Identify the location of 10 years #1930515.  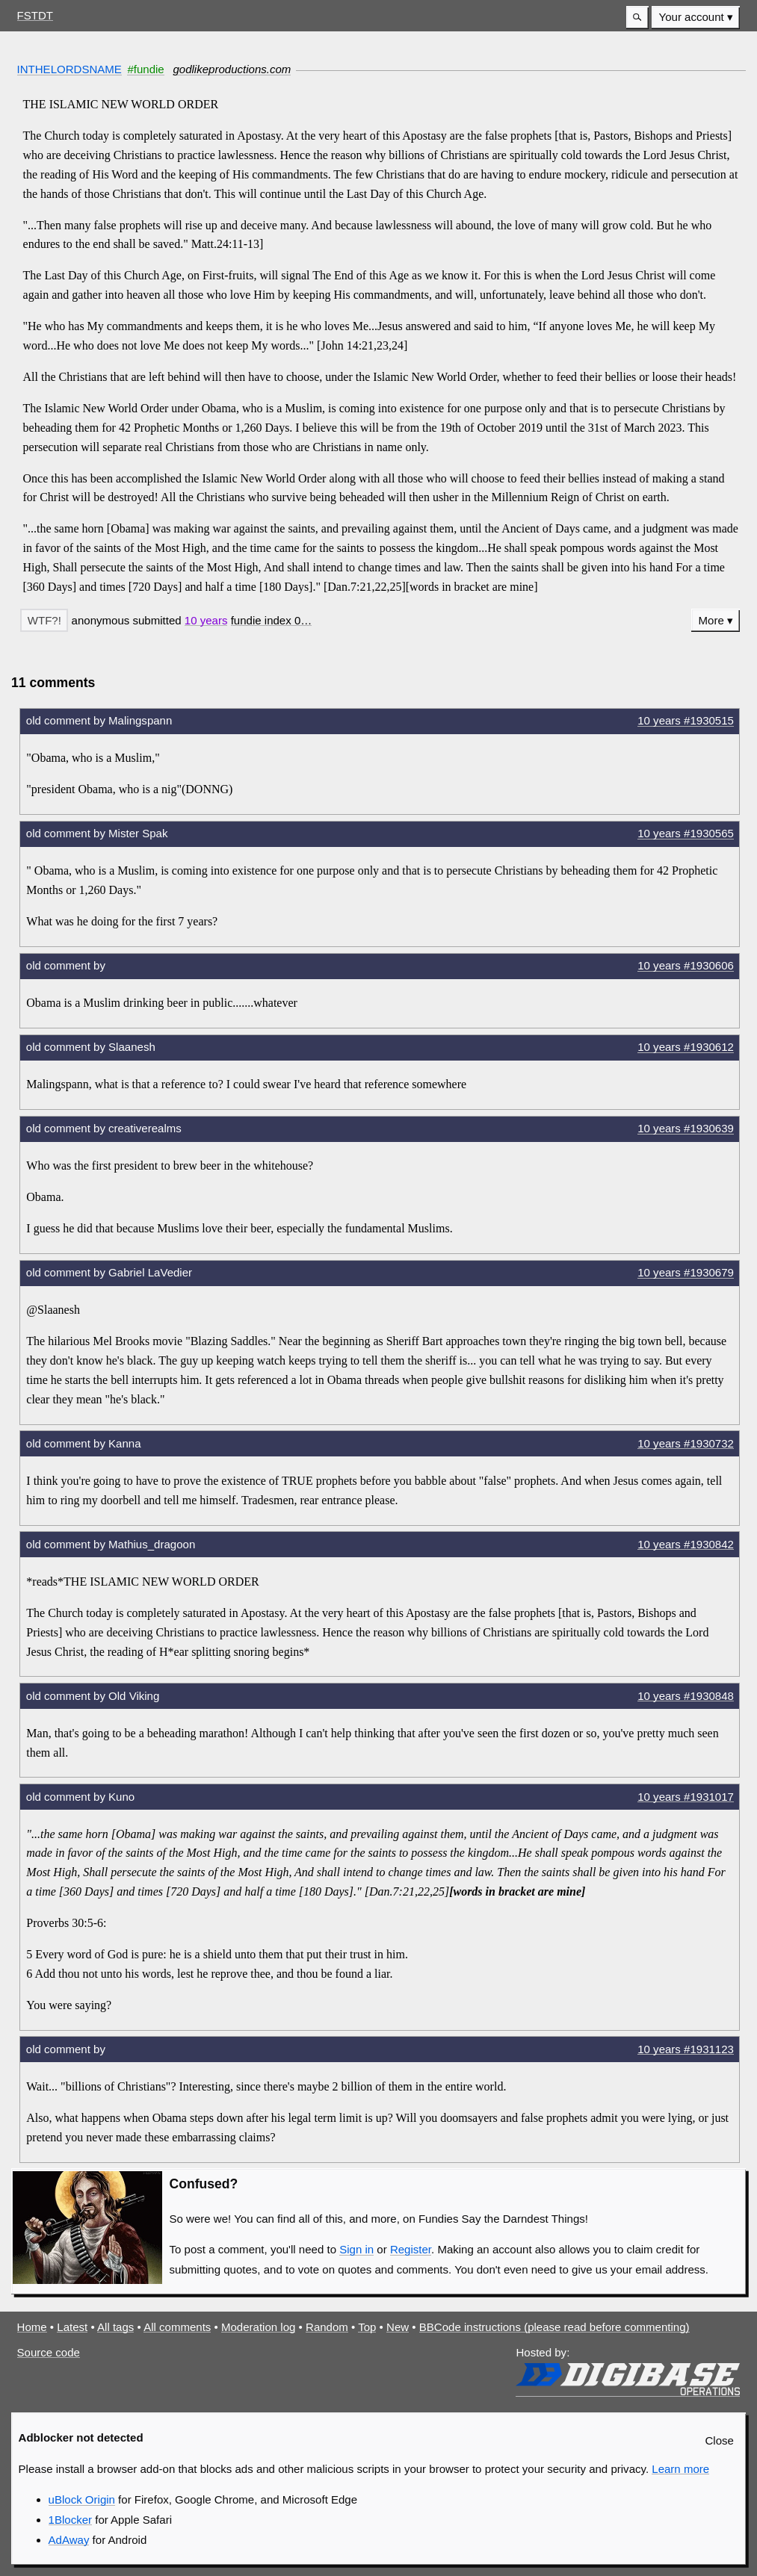
(685, 720).